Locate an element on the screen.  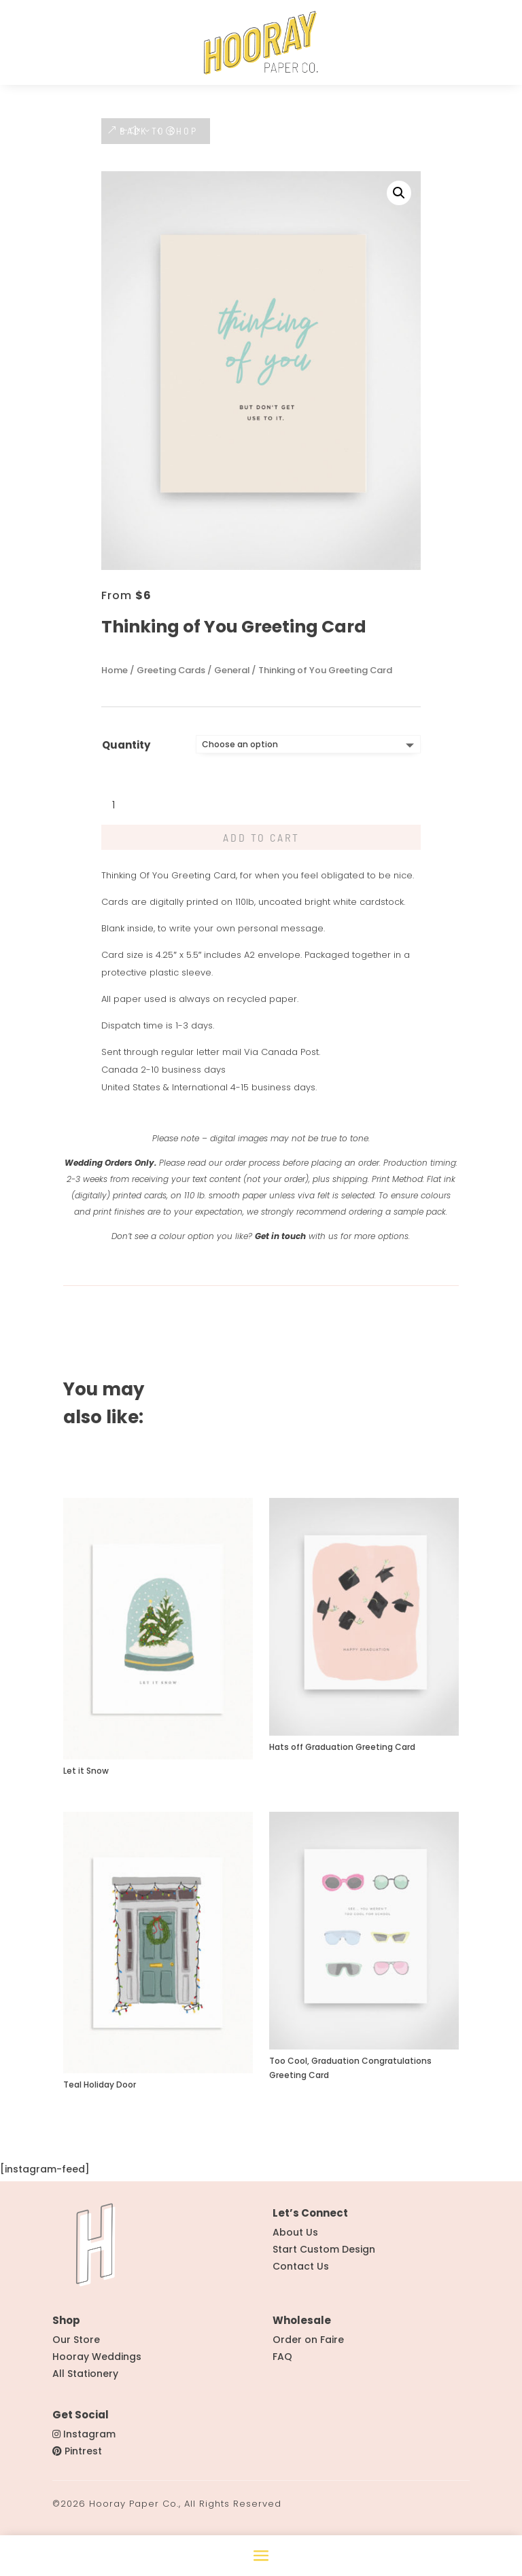
FAQ is located at coordinates (282, 2363).